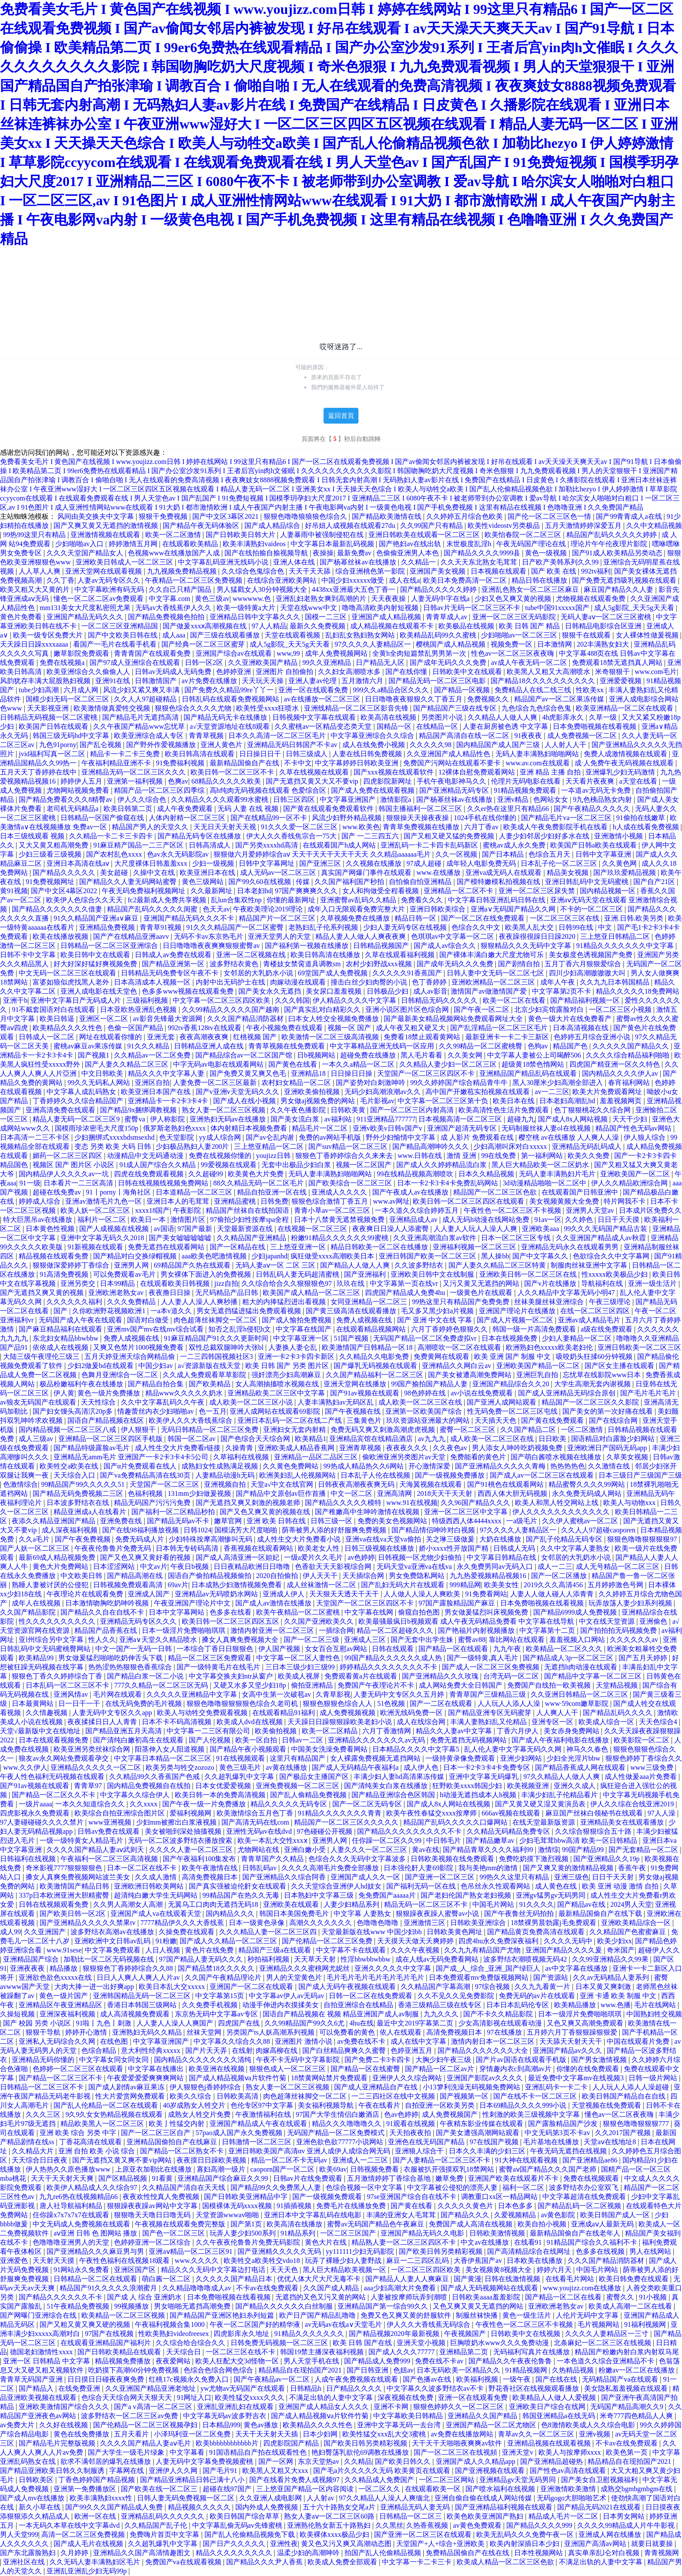 The image size is (682, 2576). Describe the element at coordinates (546, 553) in the screenshot. I see `黄色一级视频` at that location.